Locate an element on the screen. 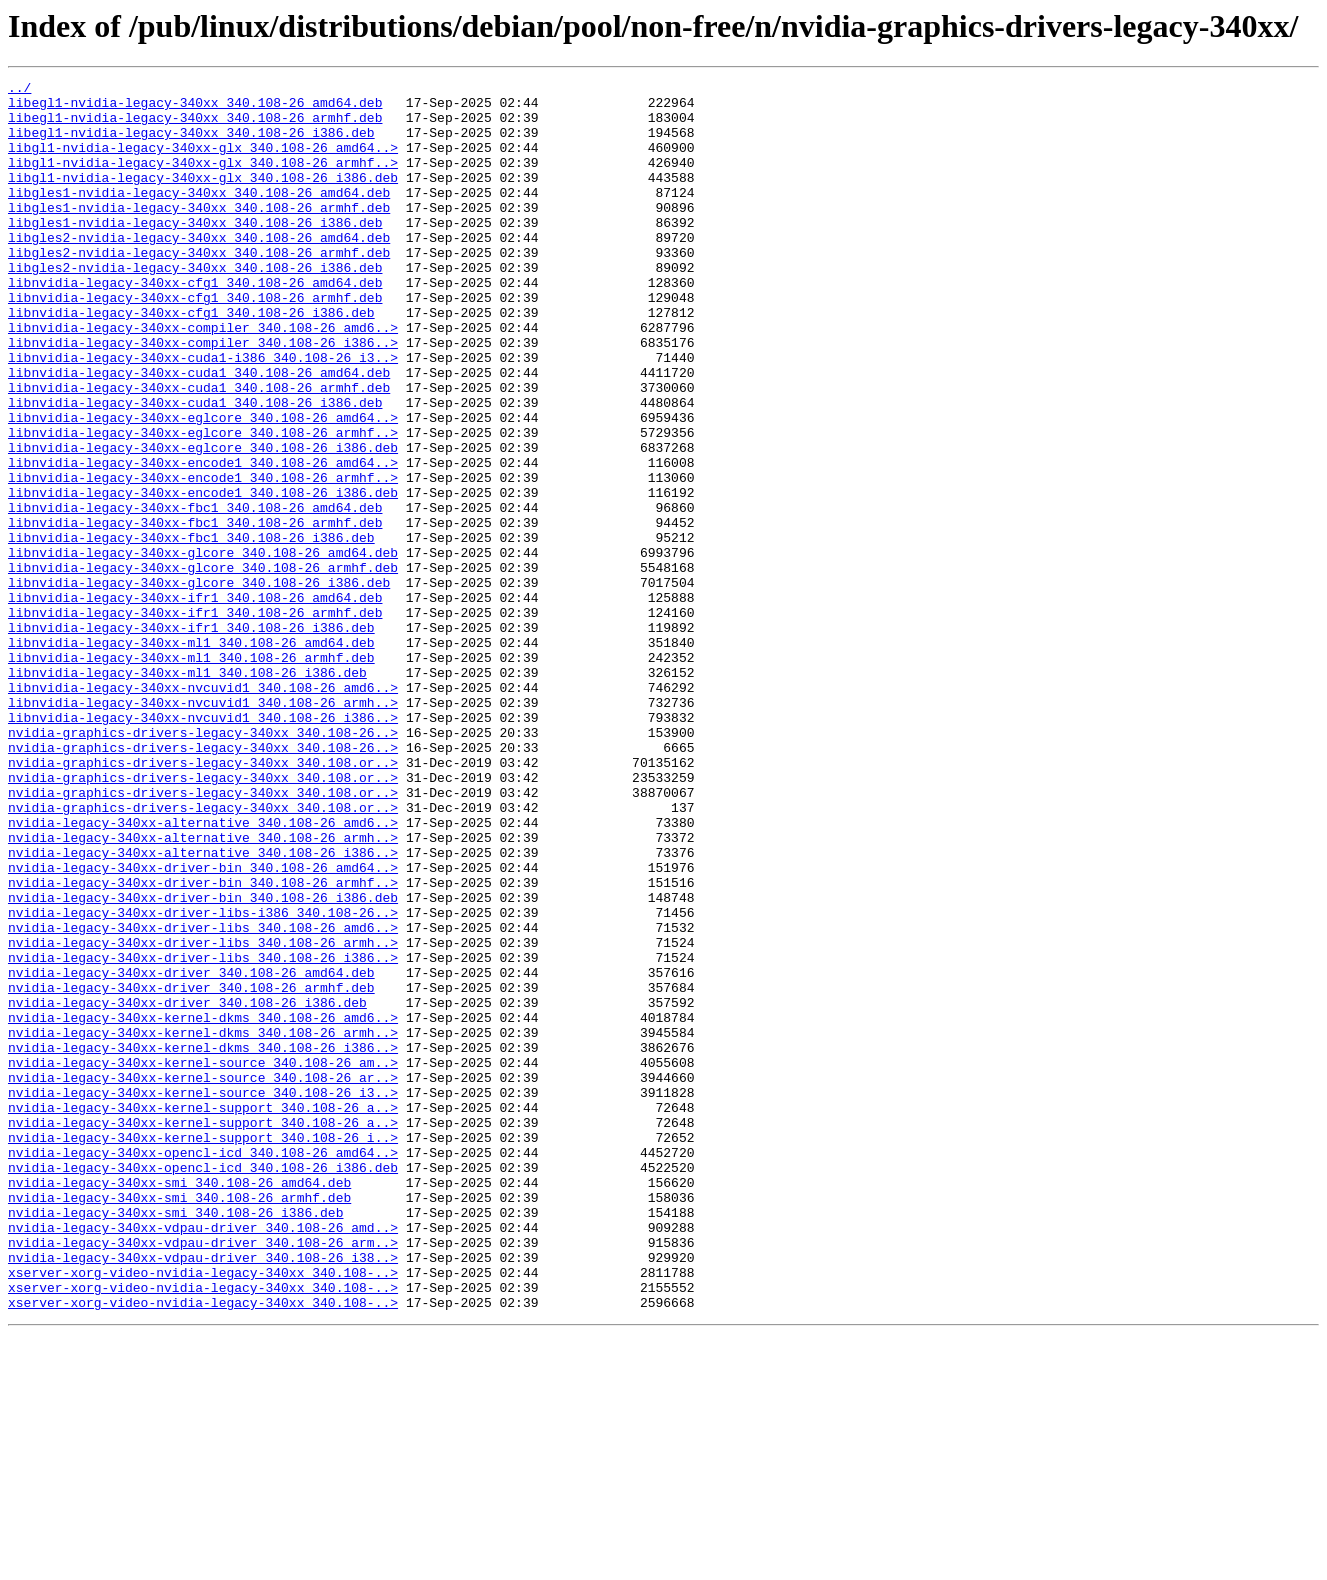 Image resolution: width=1327 pixels, height=1580 pixels. libnvidia-legacy-340xx-cuda1_340.108-26_armhf.deb is located at coordinates (199, 450).